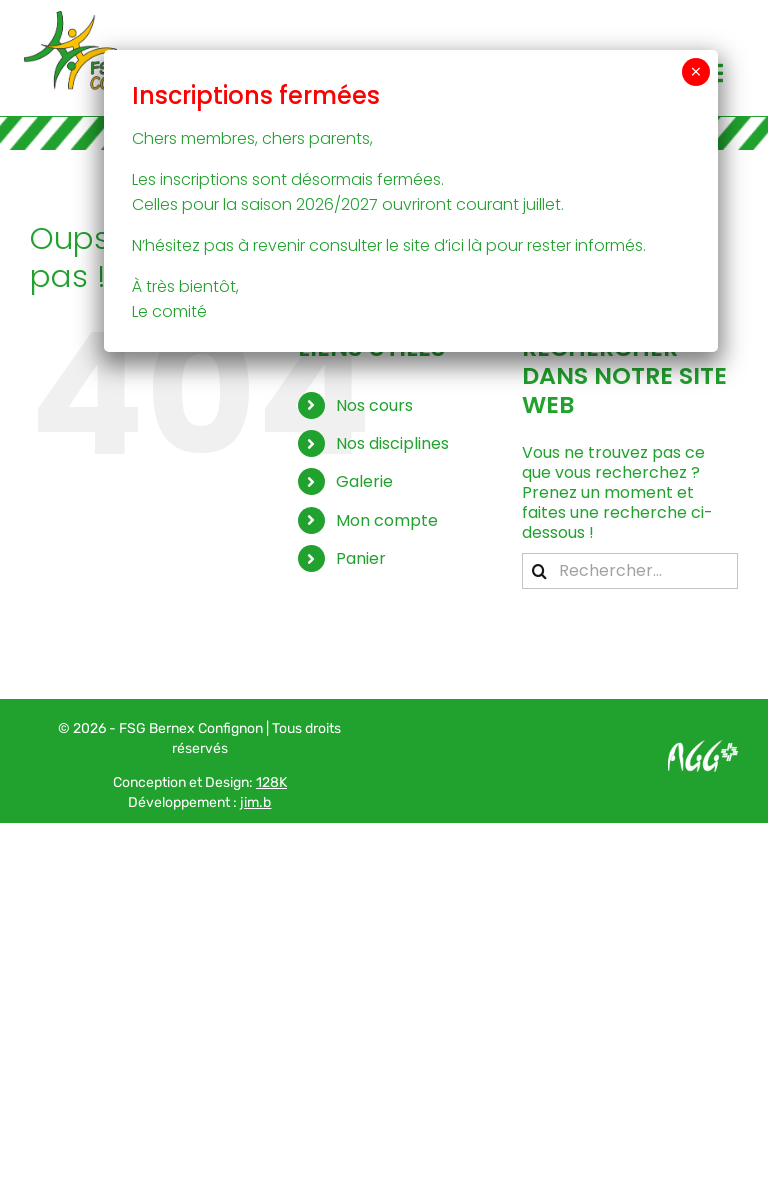 The image size is (768, 1196). What do you see at coordinates (630, 571) in the screenshot?
I see `[Rechercher...]` at bounding box center [630, 571].